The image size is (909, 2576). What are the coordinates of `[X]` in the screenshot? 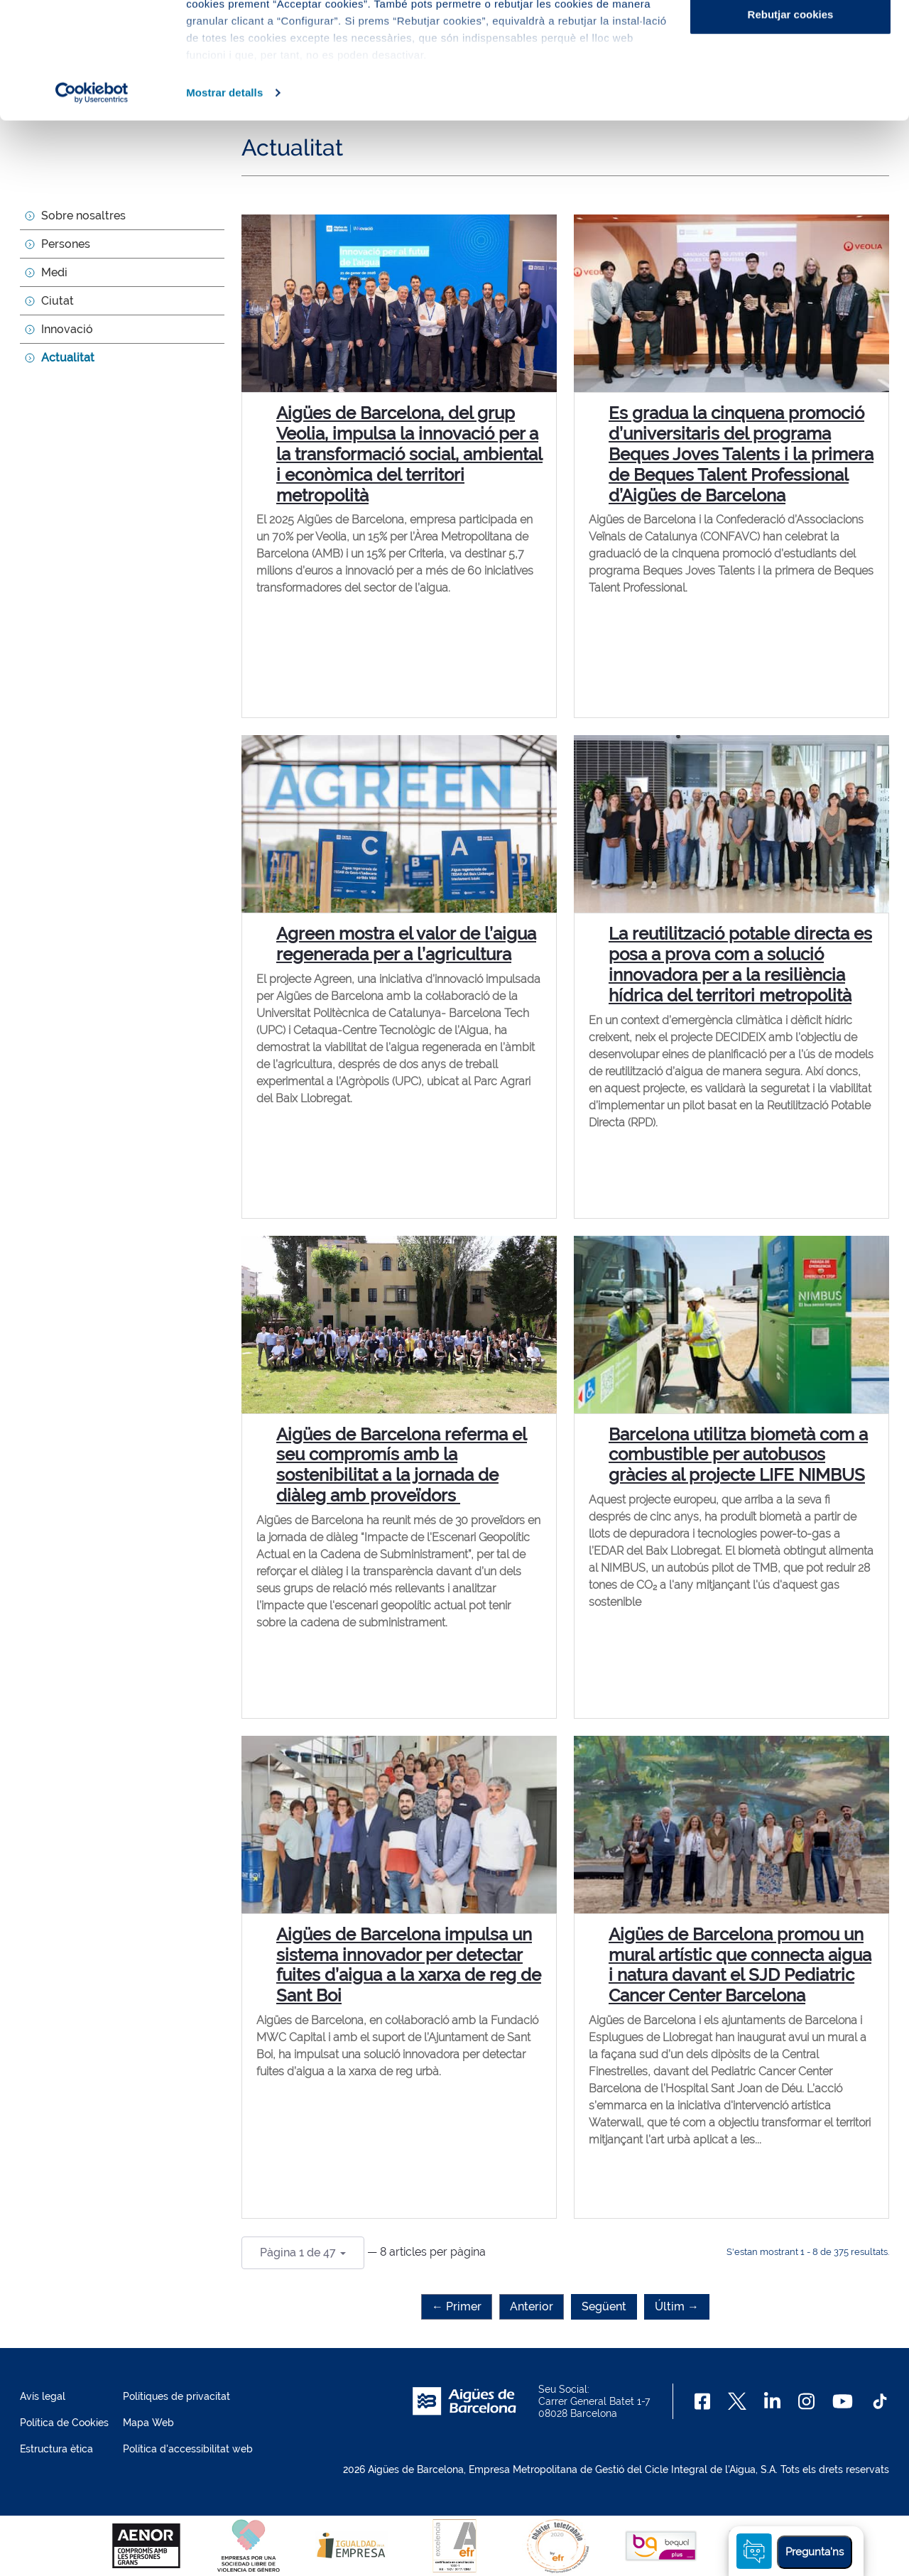 It's located at (737, 2401).